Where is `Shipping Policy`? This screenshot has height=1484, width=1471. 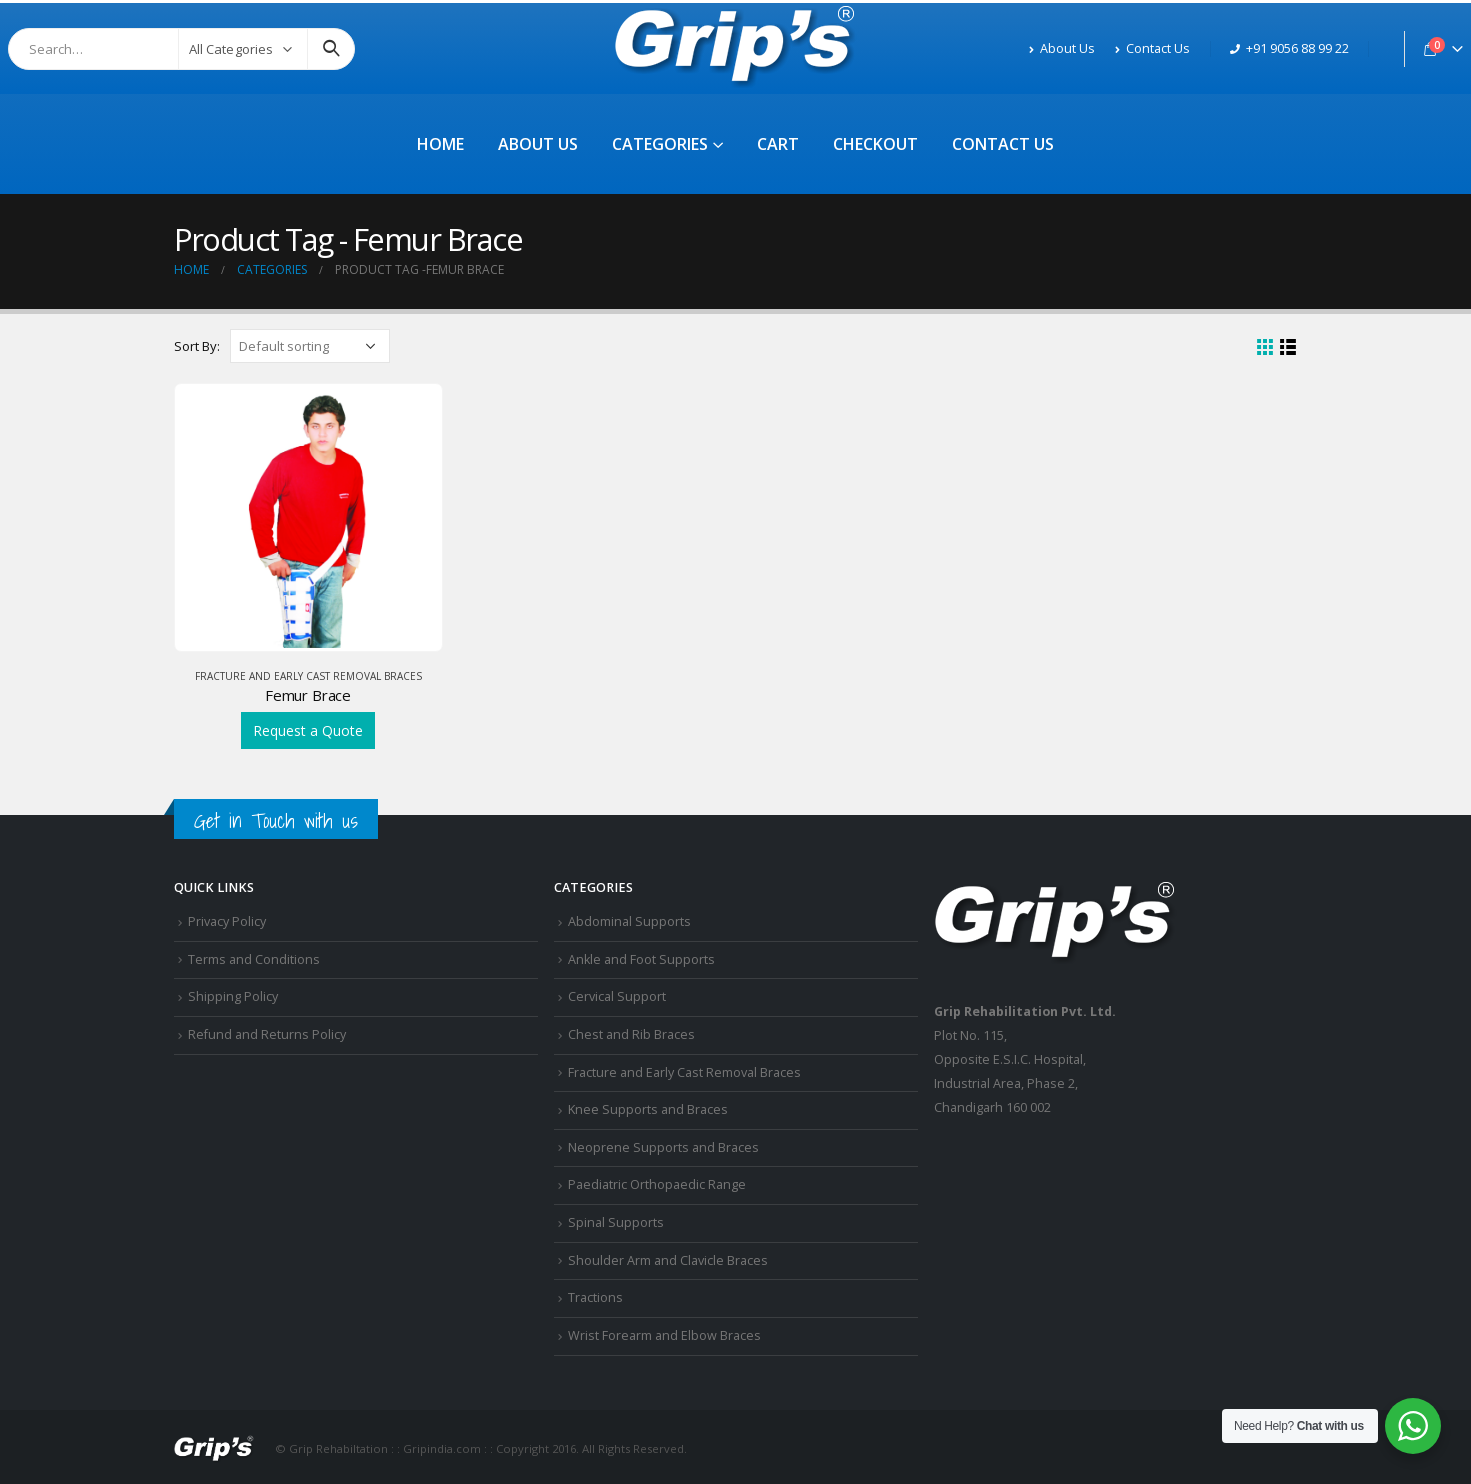 Shipping Policy is located at coordinates (233, 996).